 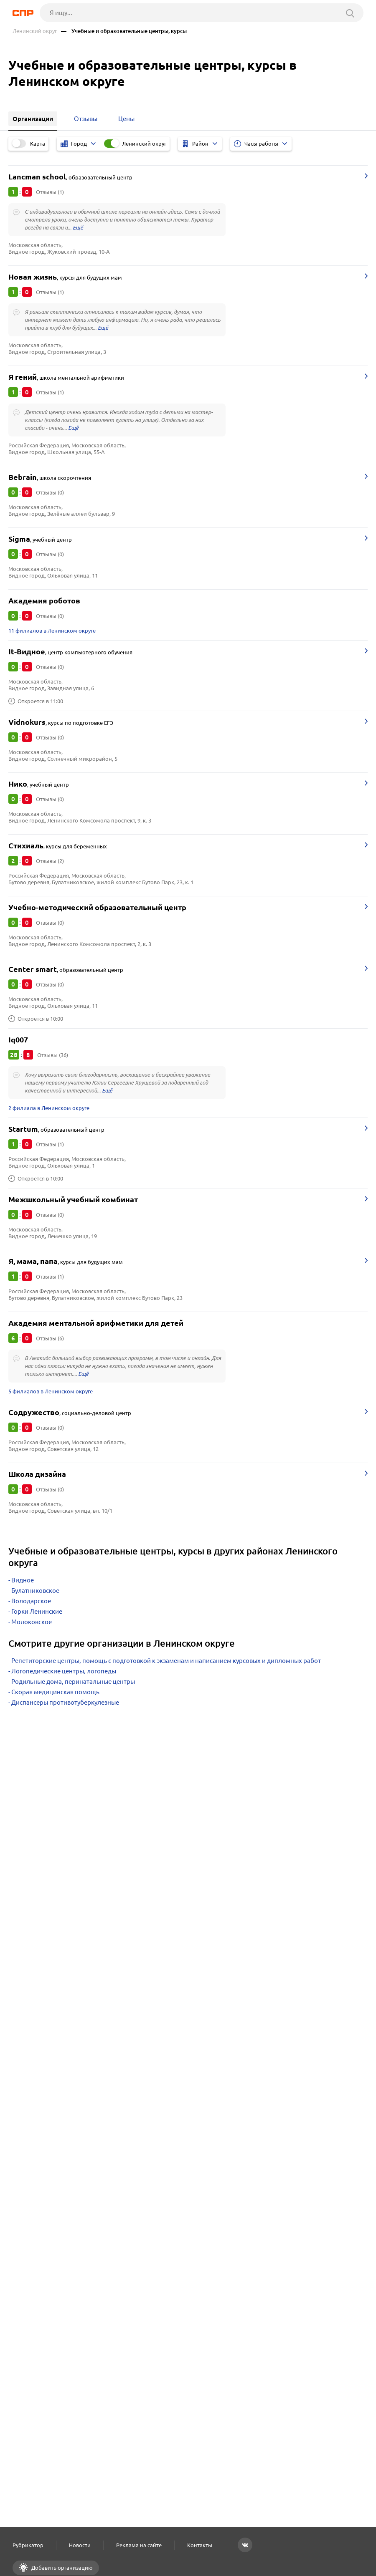 I want to click on Добавить организацию, so click(x=61, y=2567).